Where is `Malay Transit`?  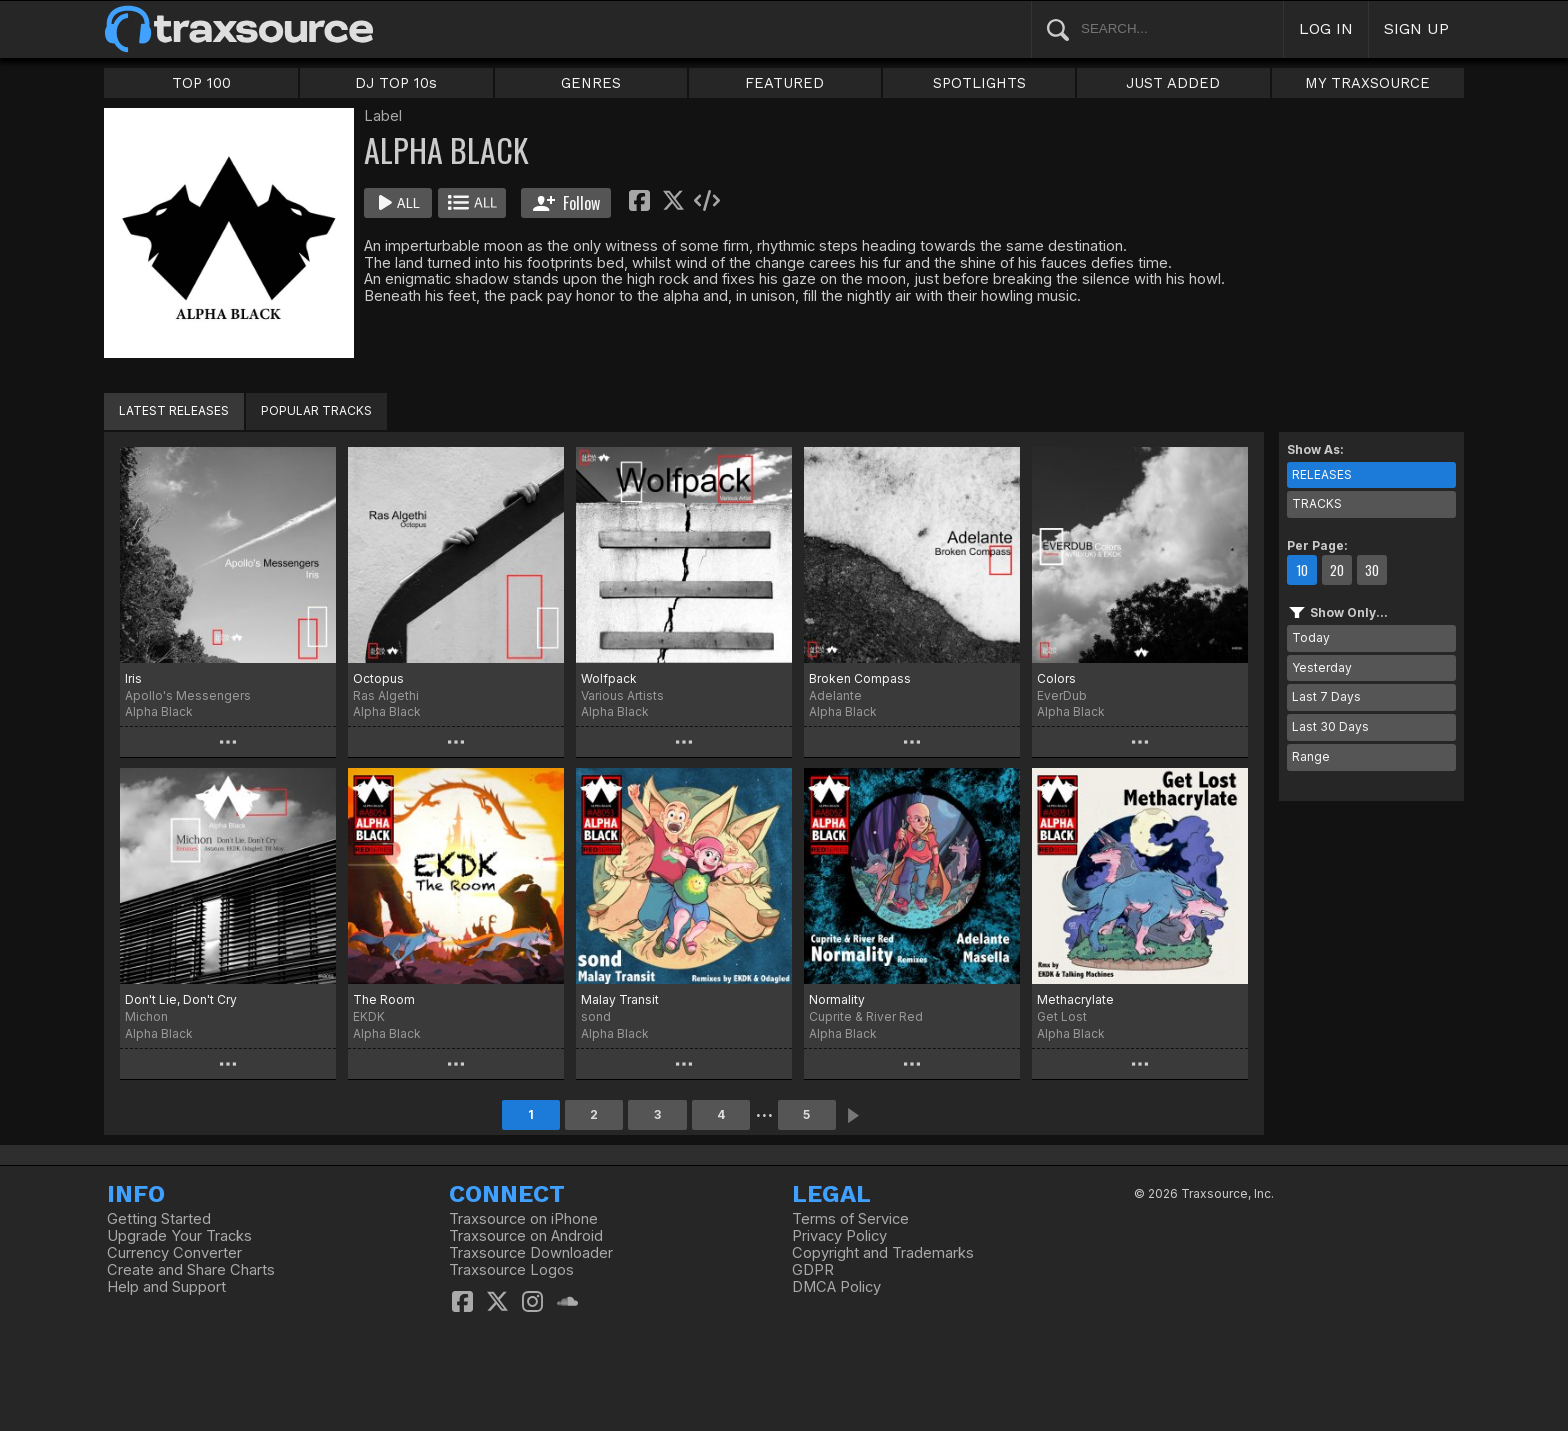 Malay Transit is located at coordinates (620, 999).